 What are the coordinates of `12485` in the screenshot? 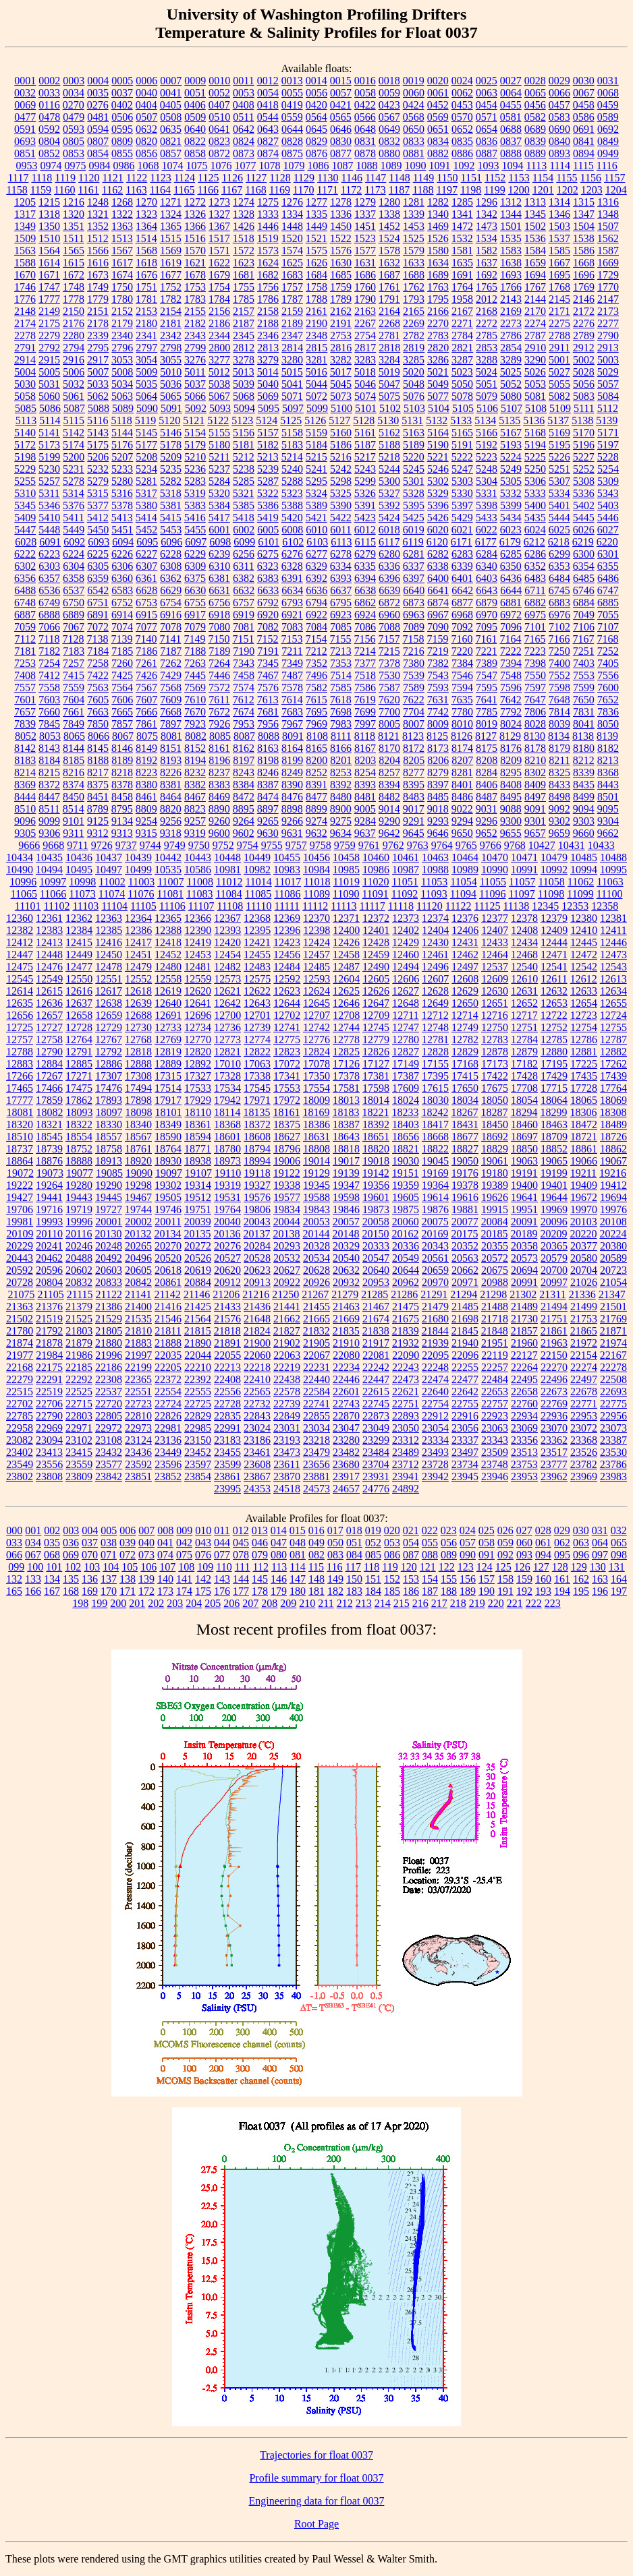 It's located at (316, 966).